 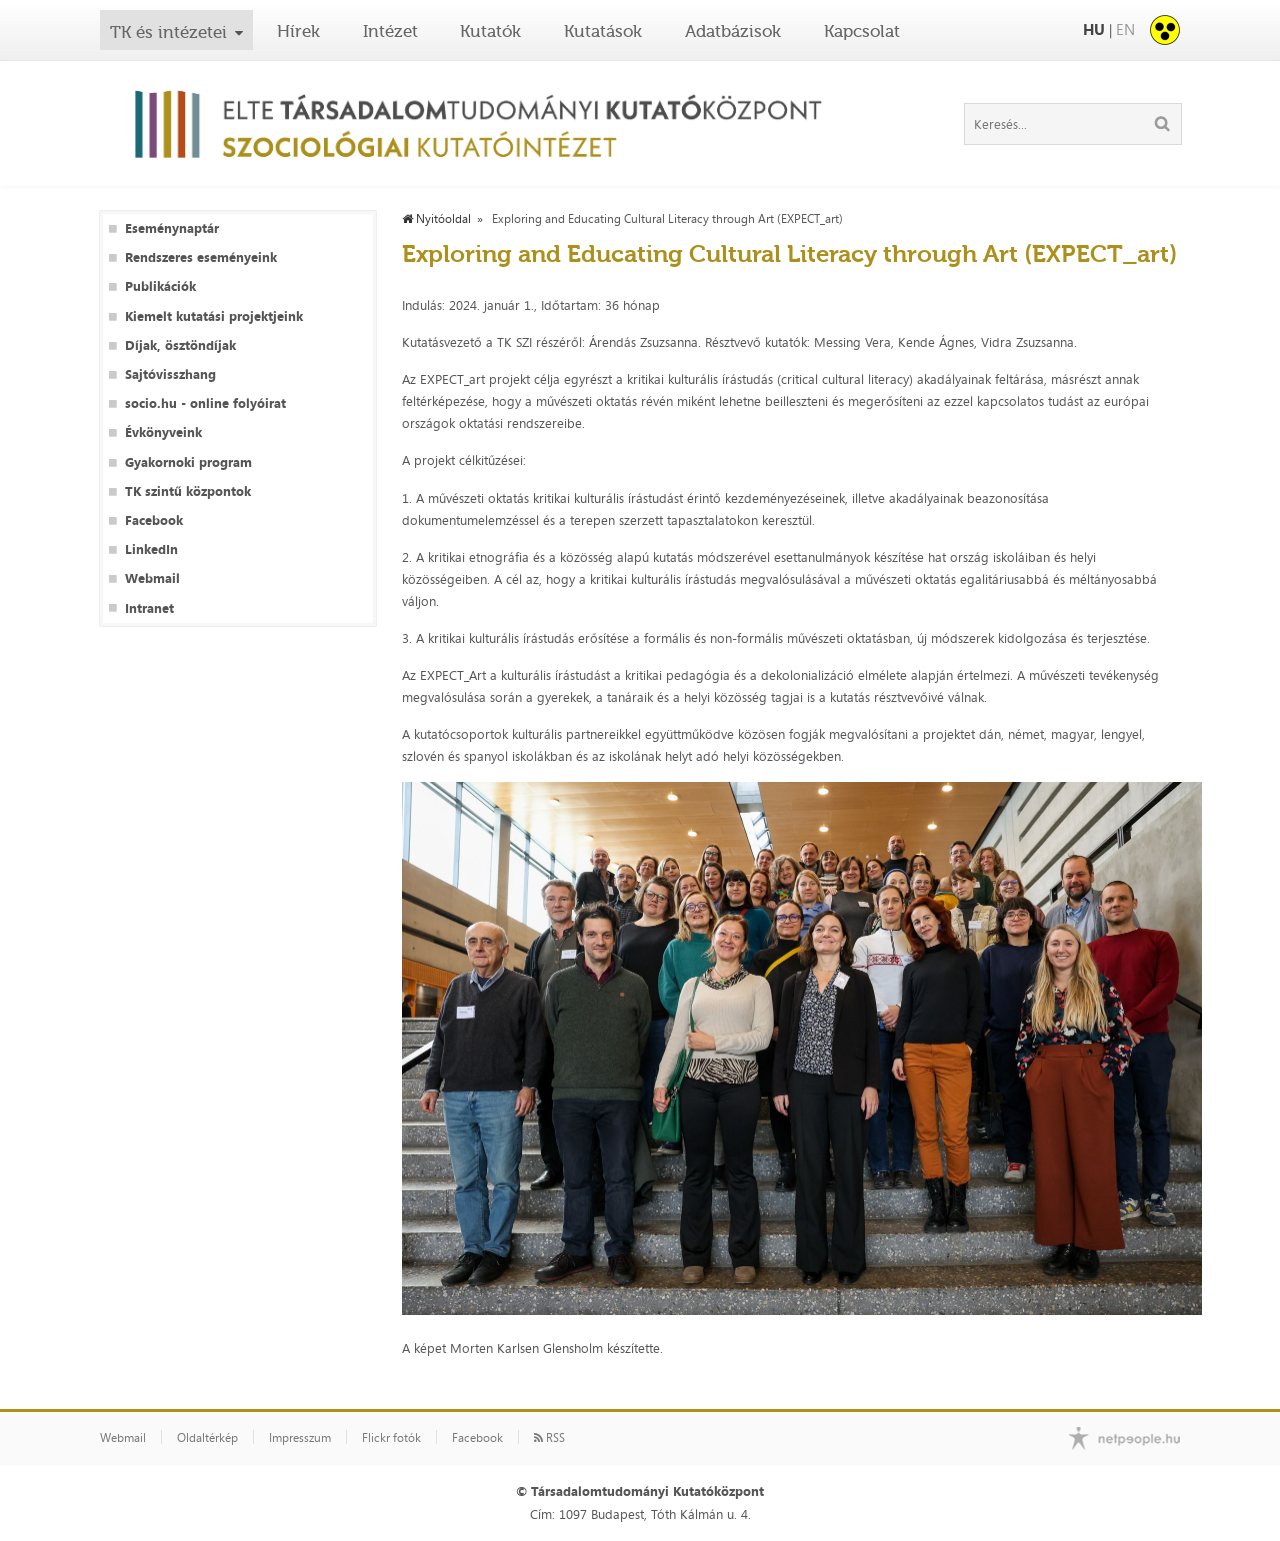 I want to click on Sajtóvisszhang, so click(x=170, y=374).